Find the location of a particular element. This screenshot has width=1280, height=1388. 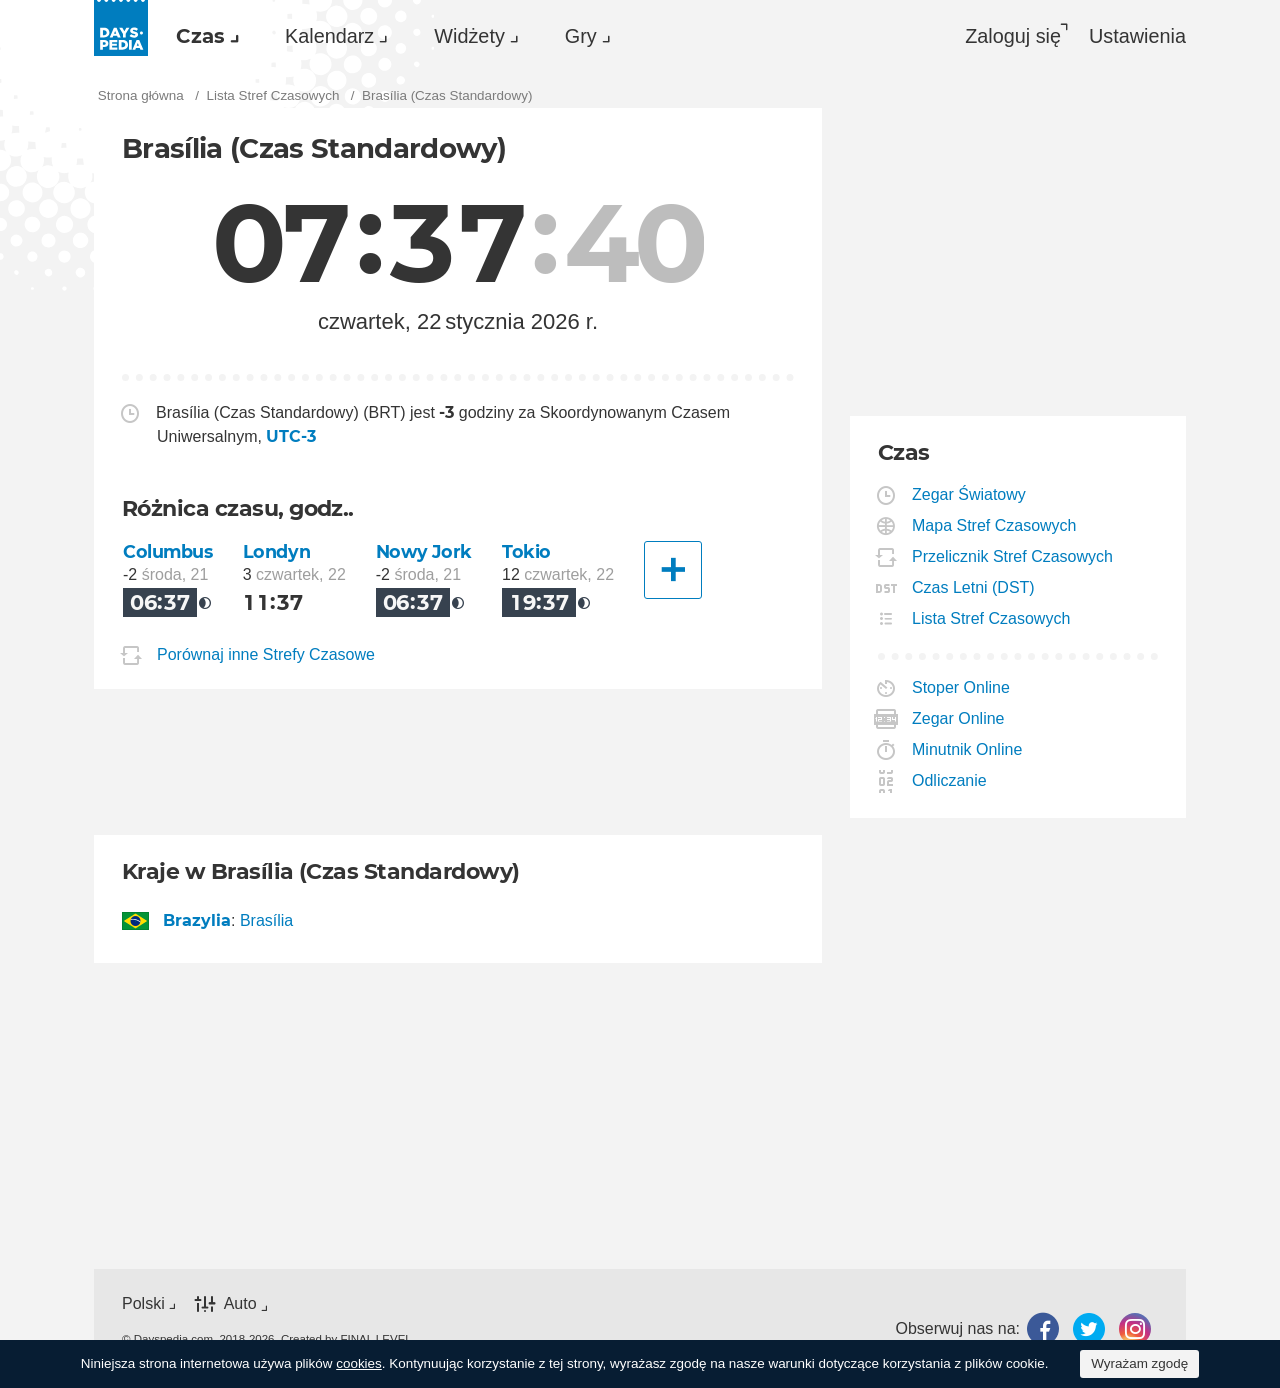

Tokio is located at coordinates (526, 551).